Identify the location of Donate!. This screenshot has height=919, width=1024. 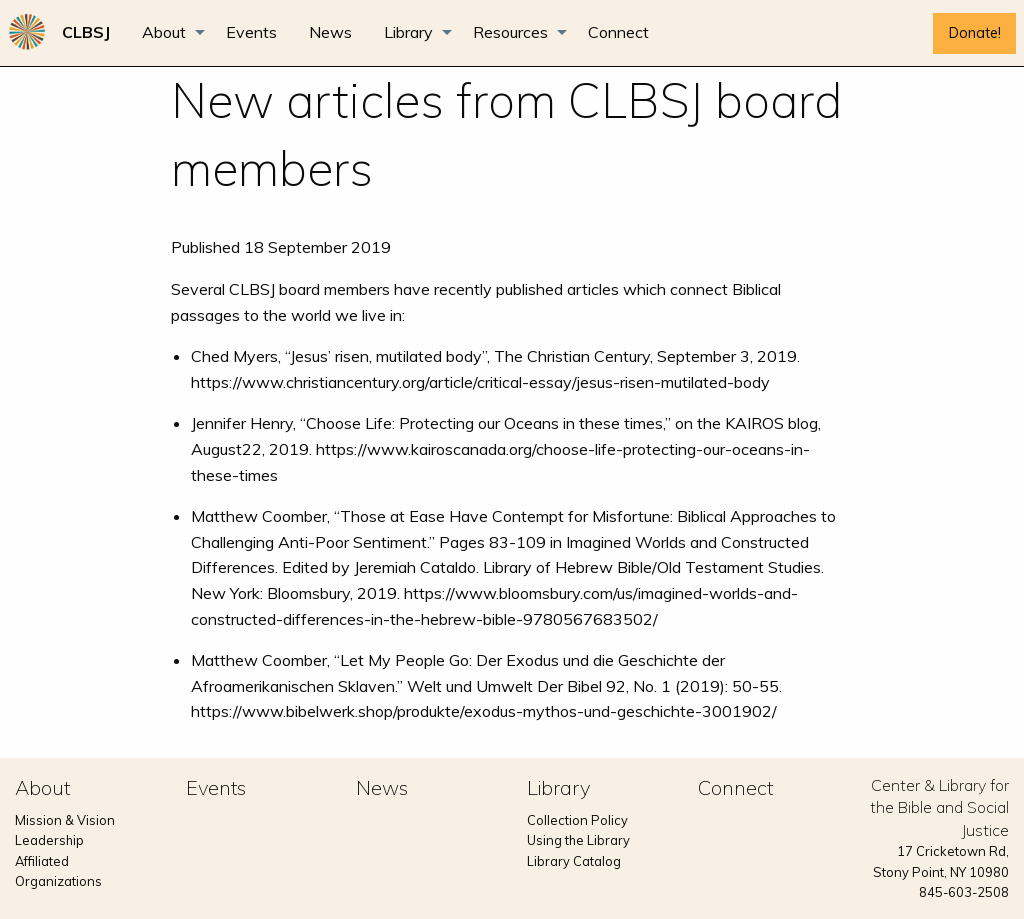
(975, 33).